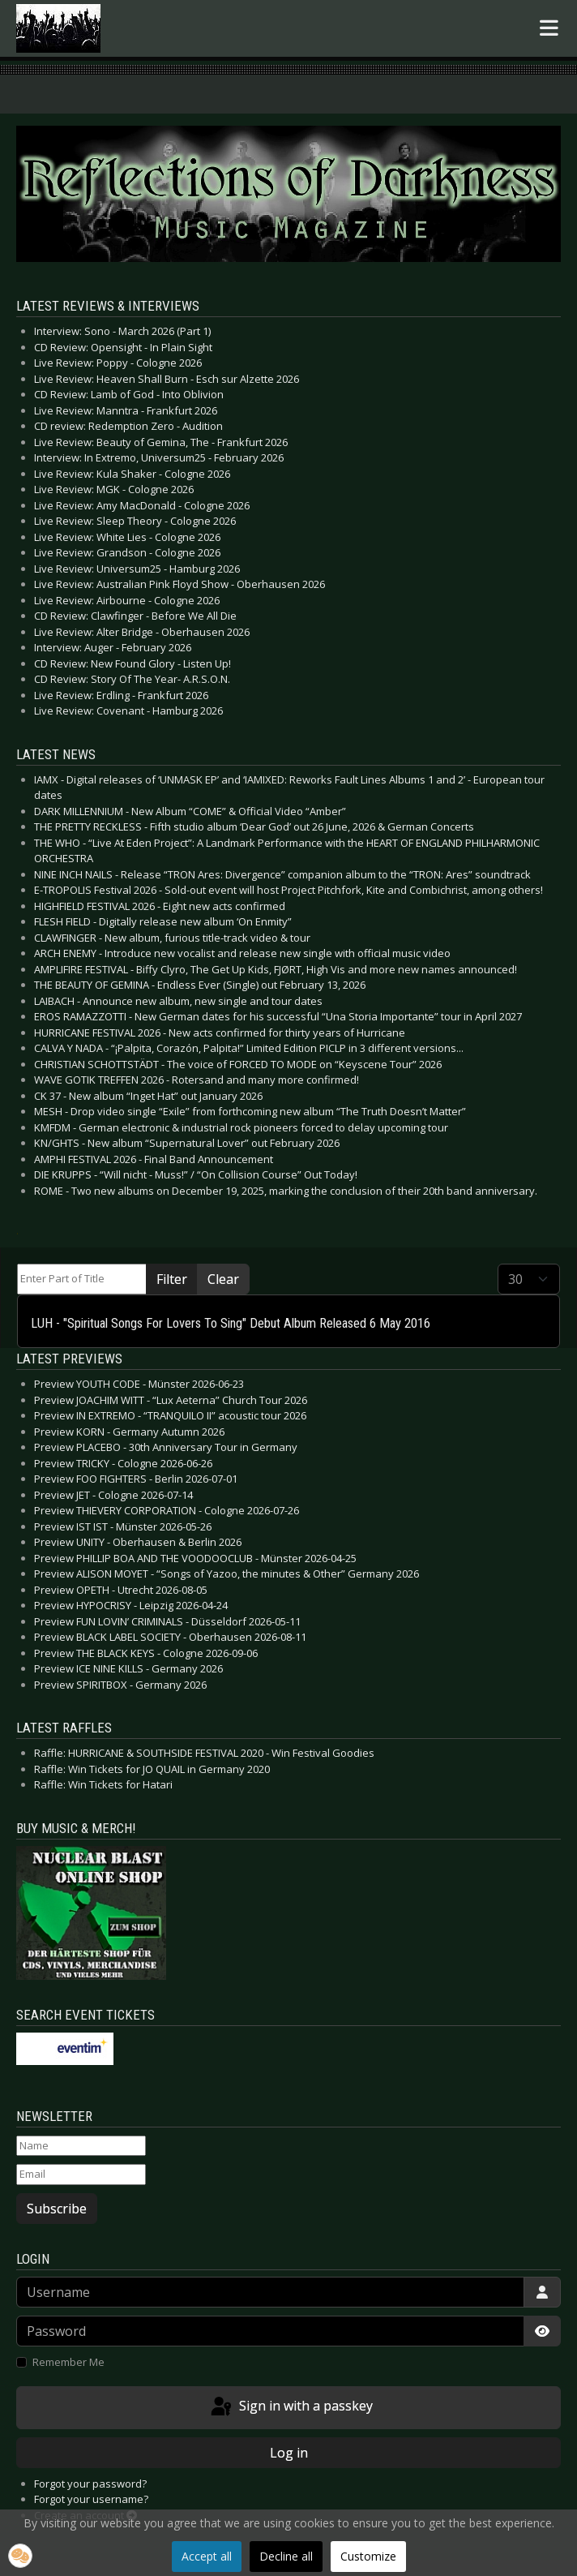 The height and width of the screenshot is (2576, 577). Describe the element at coordinates (368, 2556) in the screenshot. I see `Customize [button]` at that location.